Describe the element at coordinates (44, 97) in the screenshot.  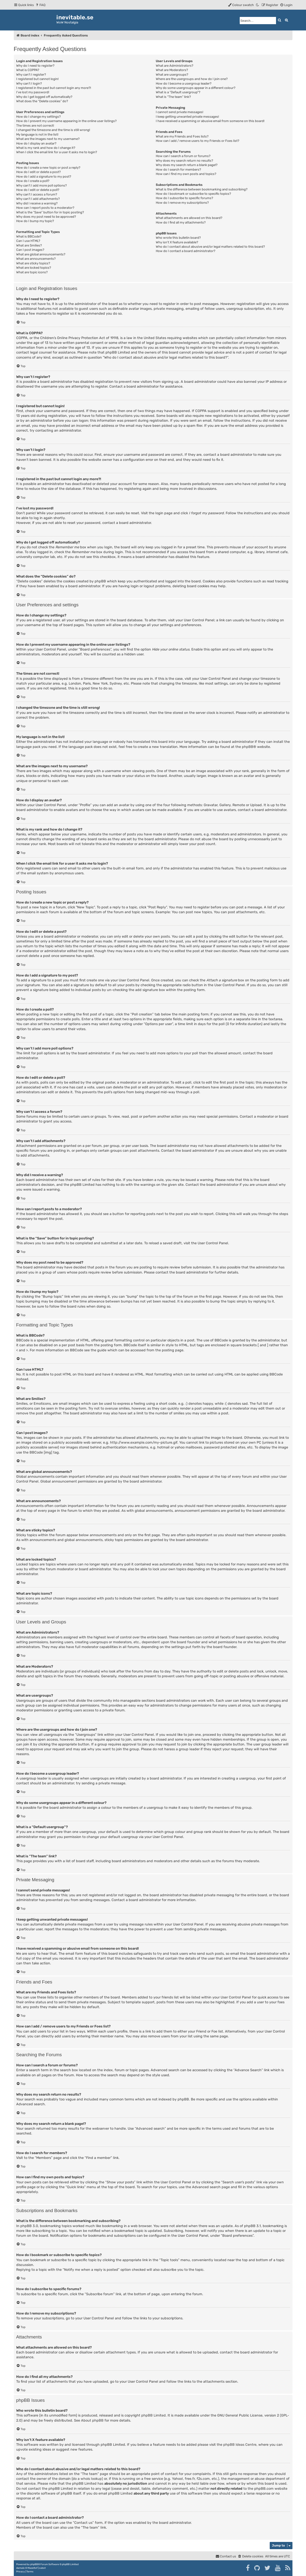
I see `Why do I get logged off automatically?` at that location.